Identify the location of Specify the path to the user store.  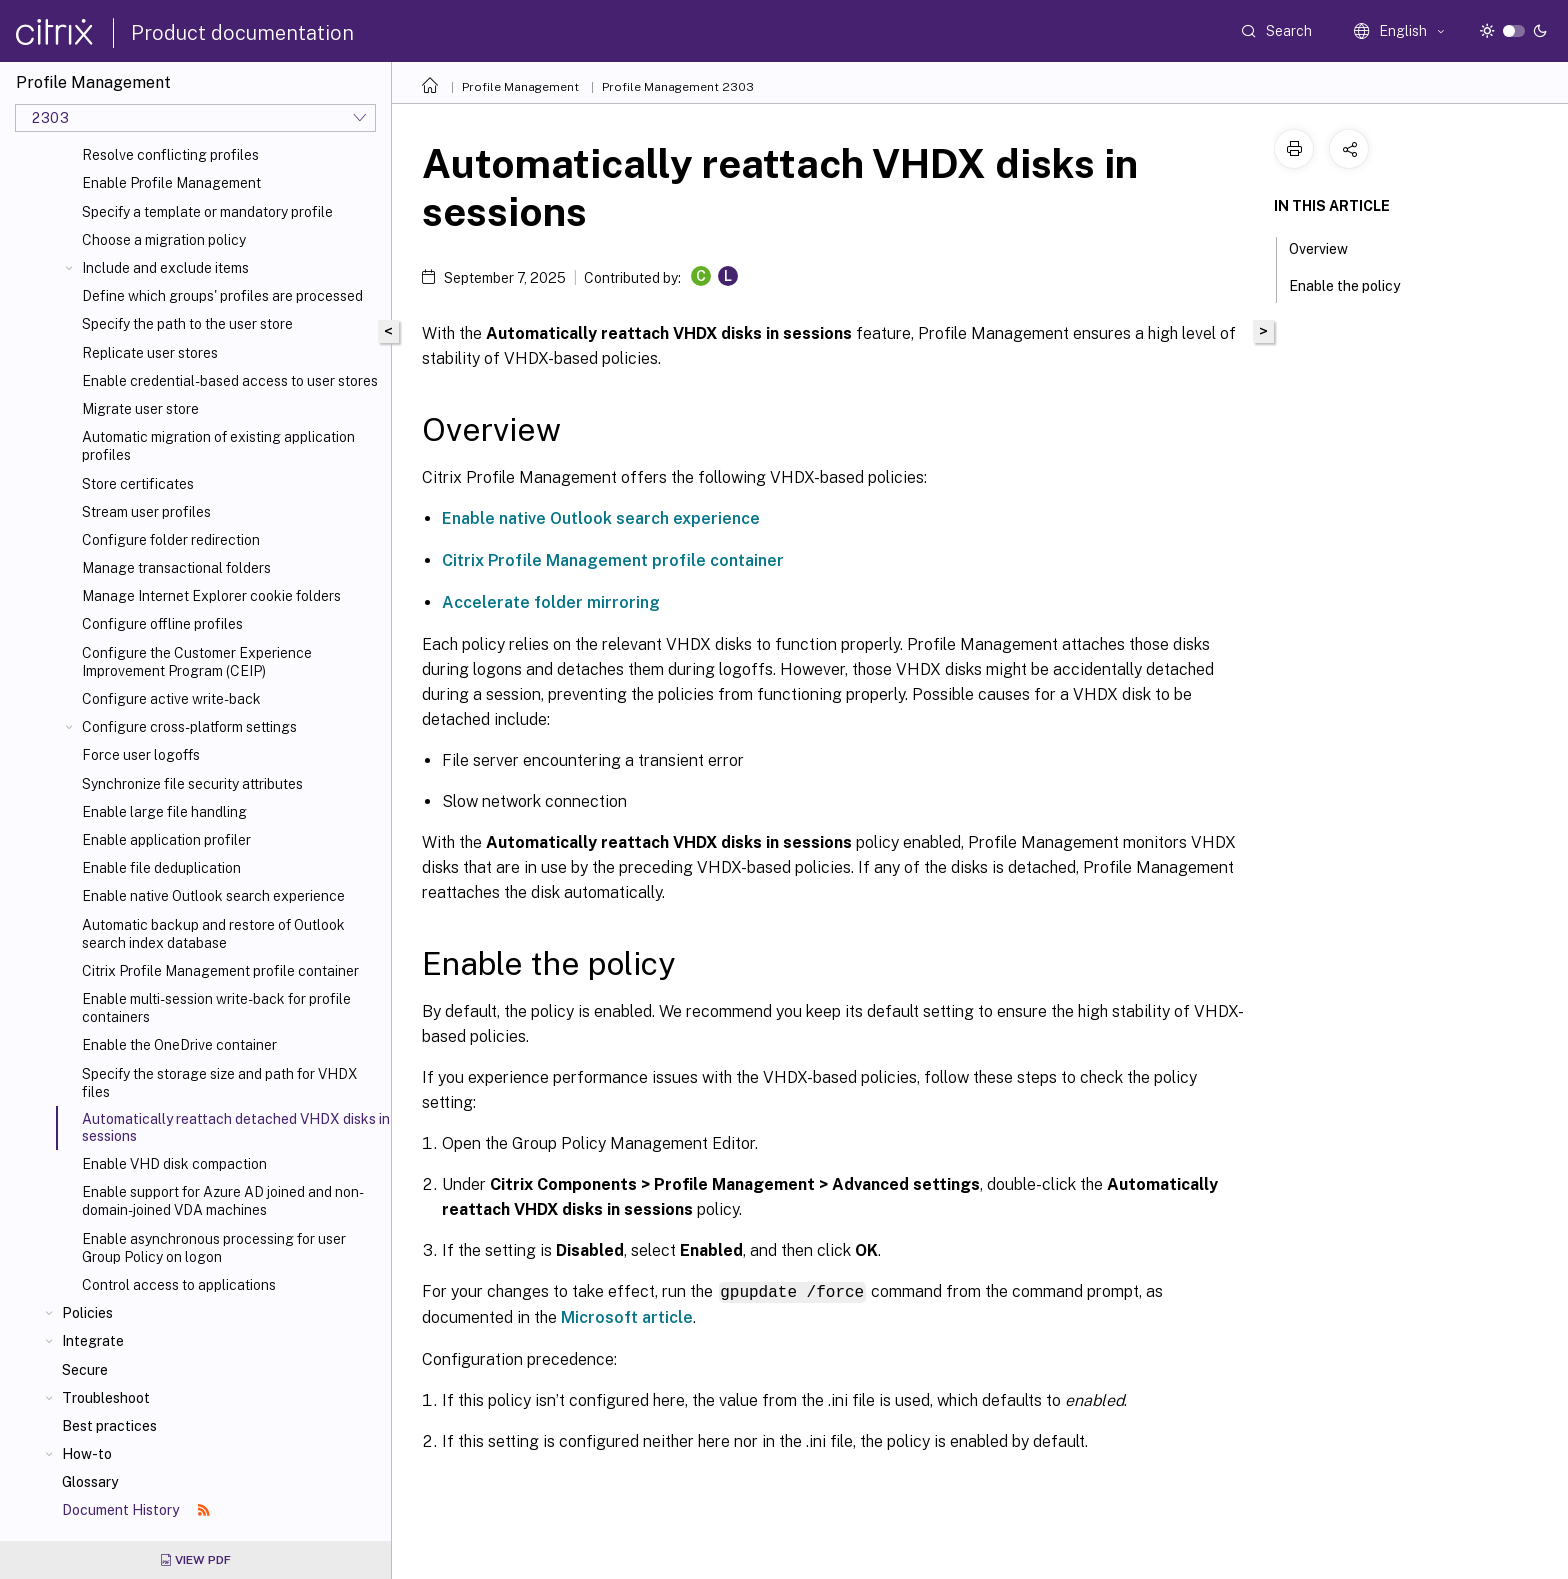
(187, 324).